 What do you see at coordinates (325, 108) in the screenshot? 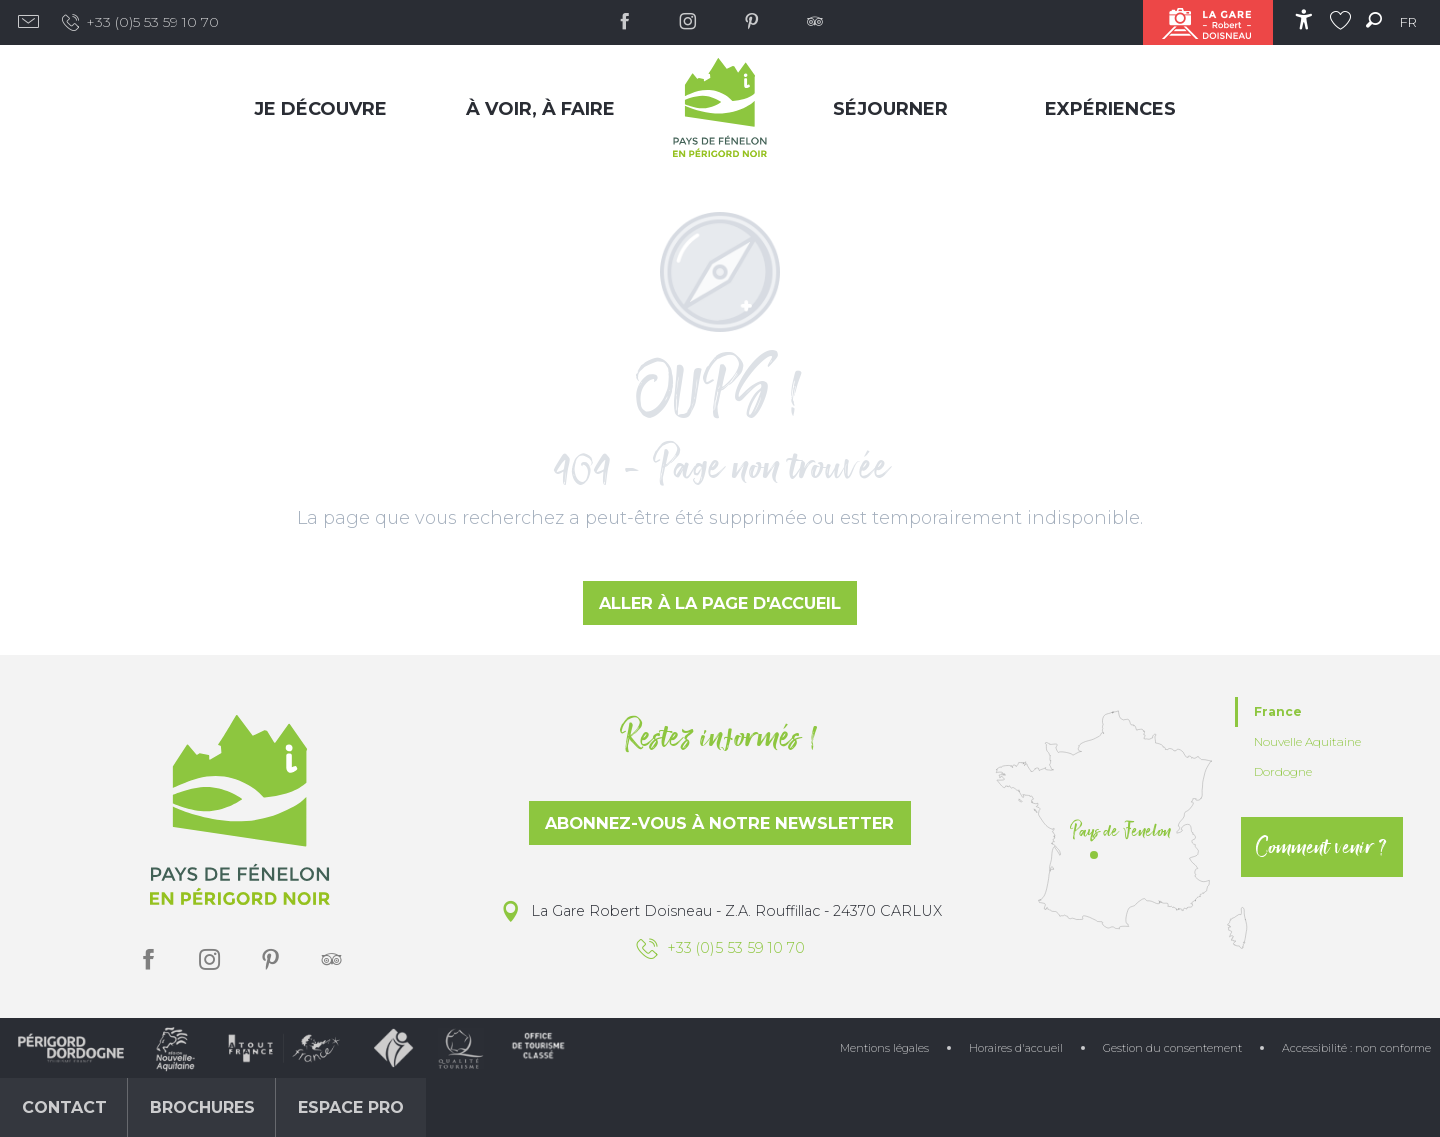
I see `[menuitem]` at bounding box center [325, 108].